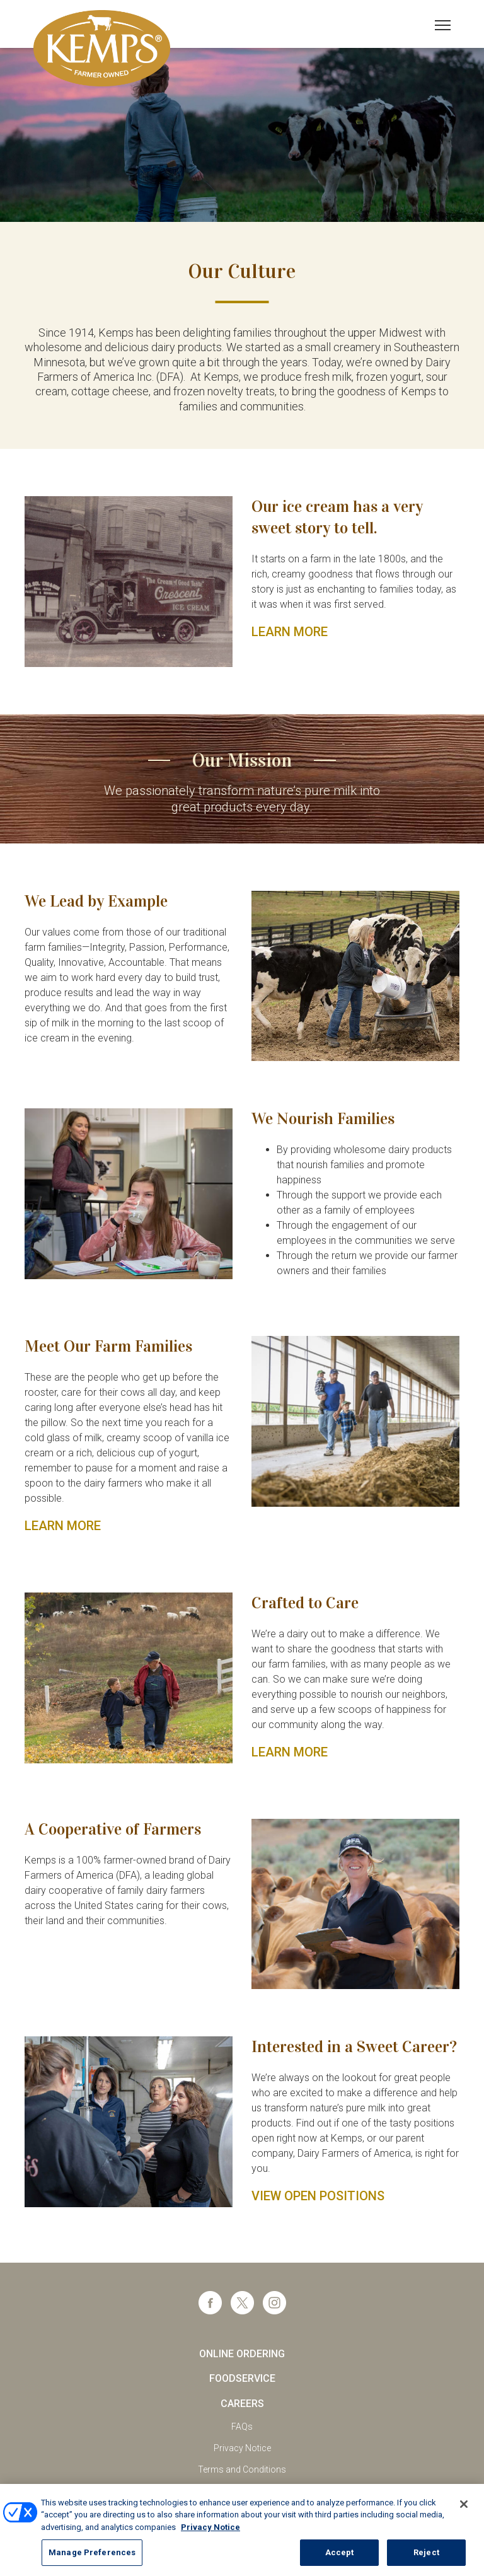  I want to click on Careers, so click(242, 2404).